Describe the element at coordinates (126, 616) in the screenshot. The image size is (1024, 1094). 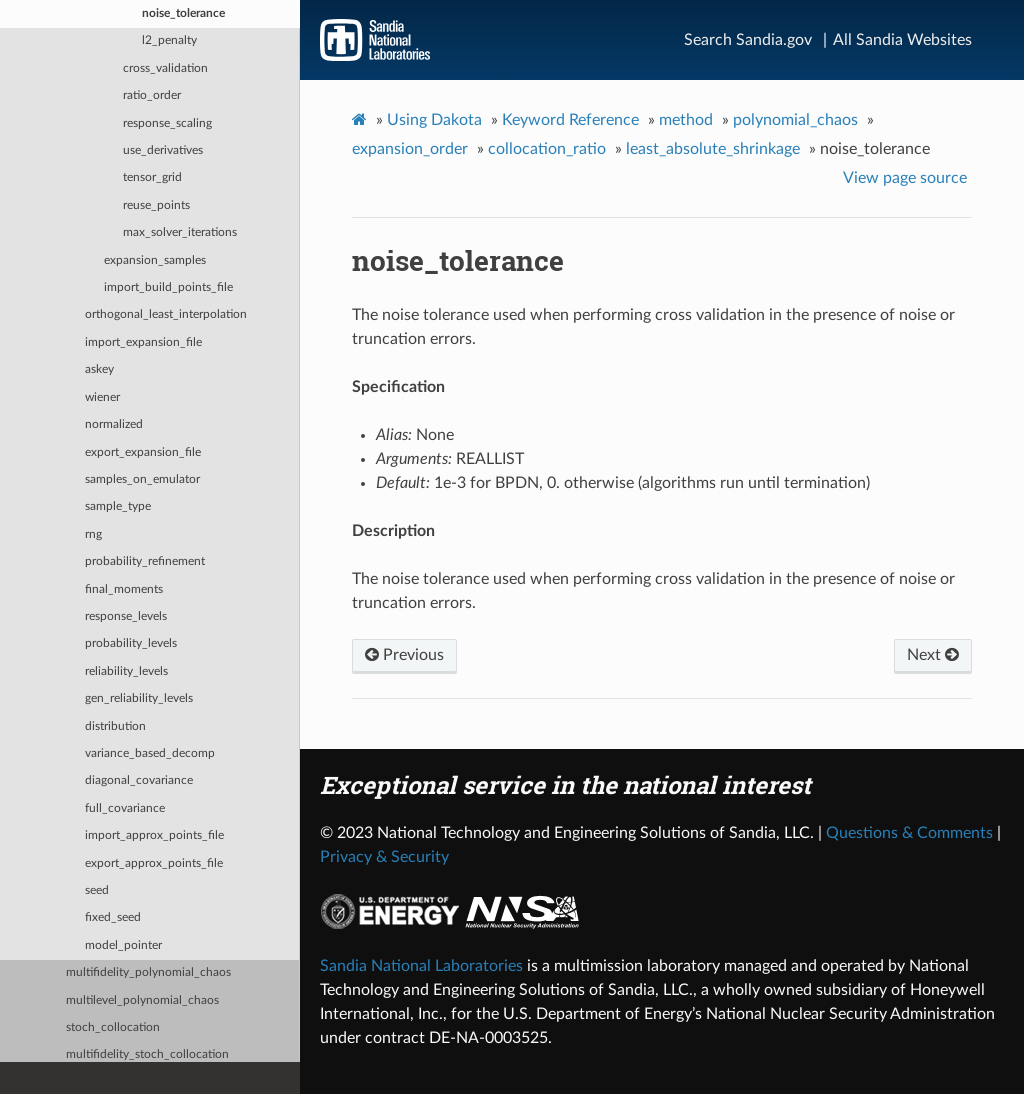
I see `response_levels` at that location.